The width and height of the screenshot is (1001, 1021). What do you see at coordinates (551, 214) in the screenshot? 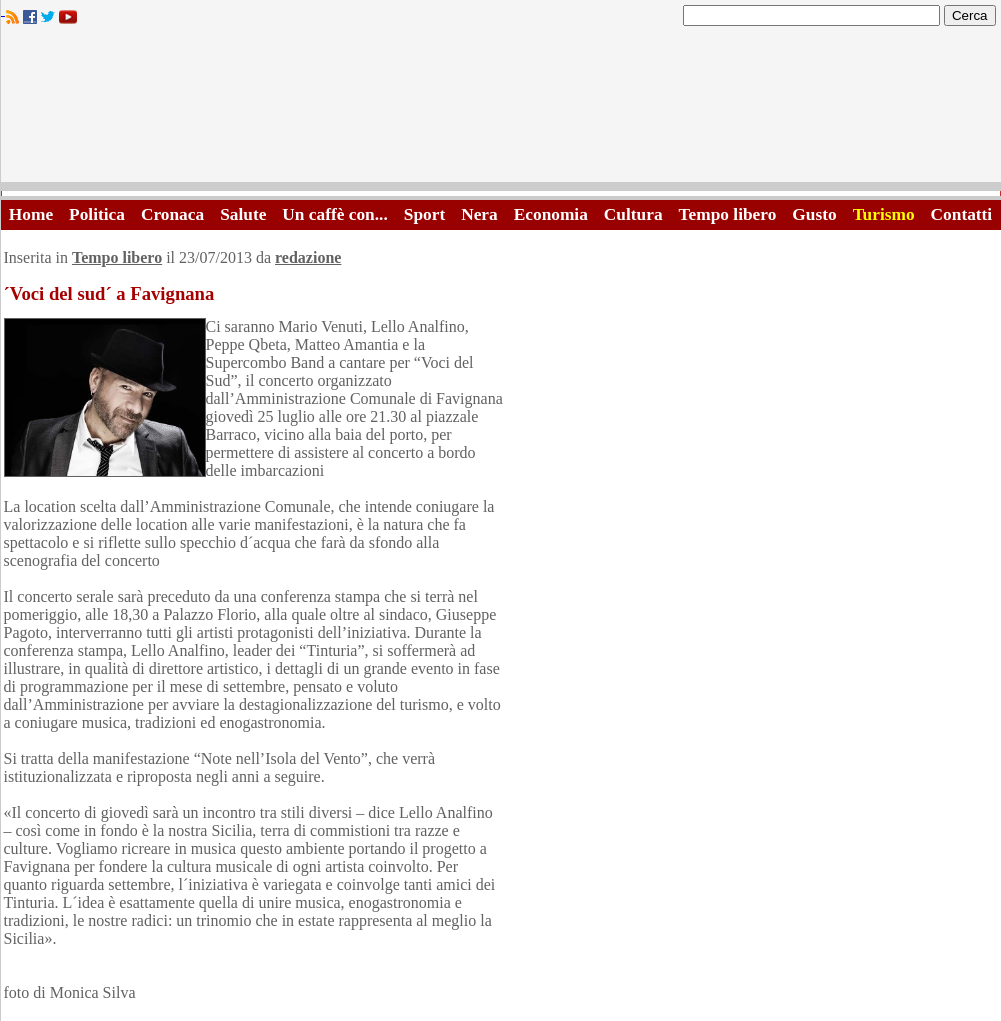
I see `Economia` at bounding box center [551, 214].